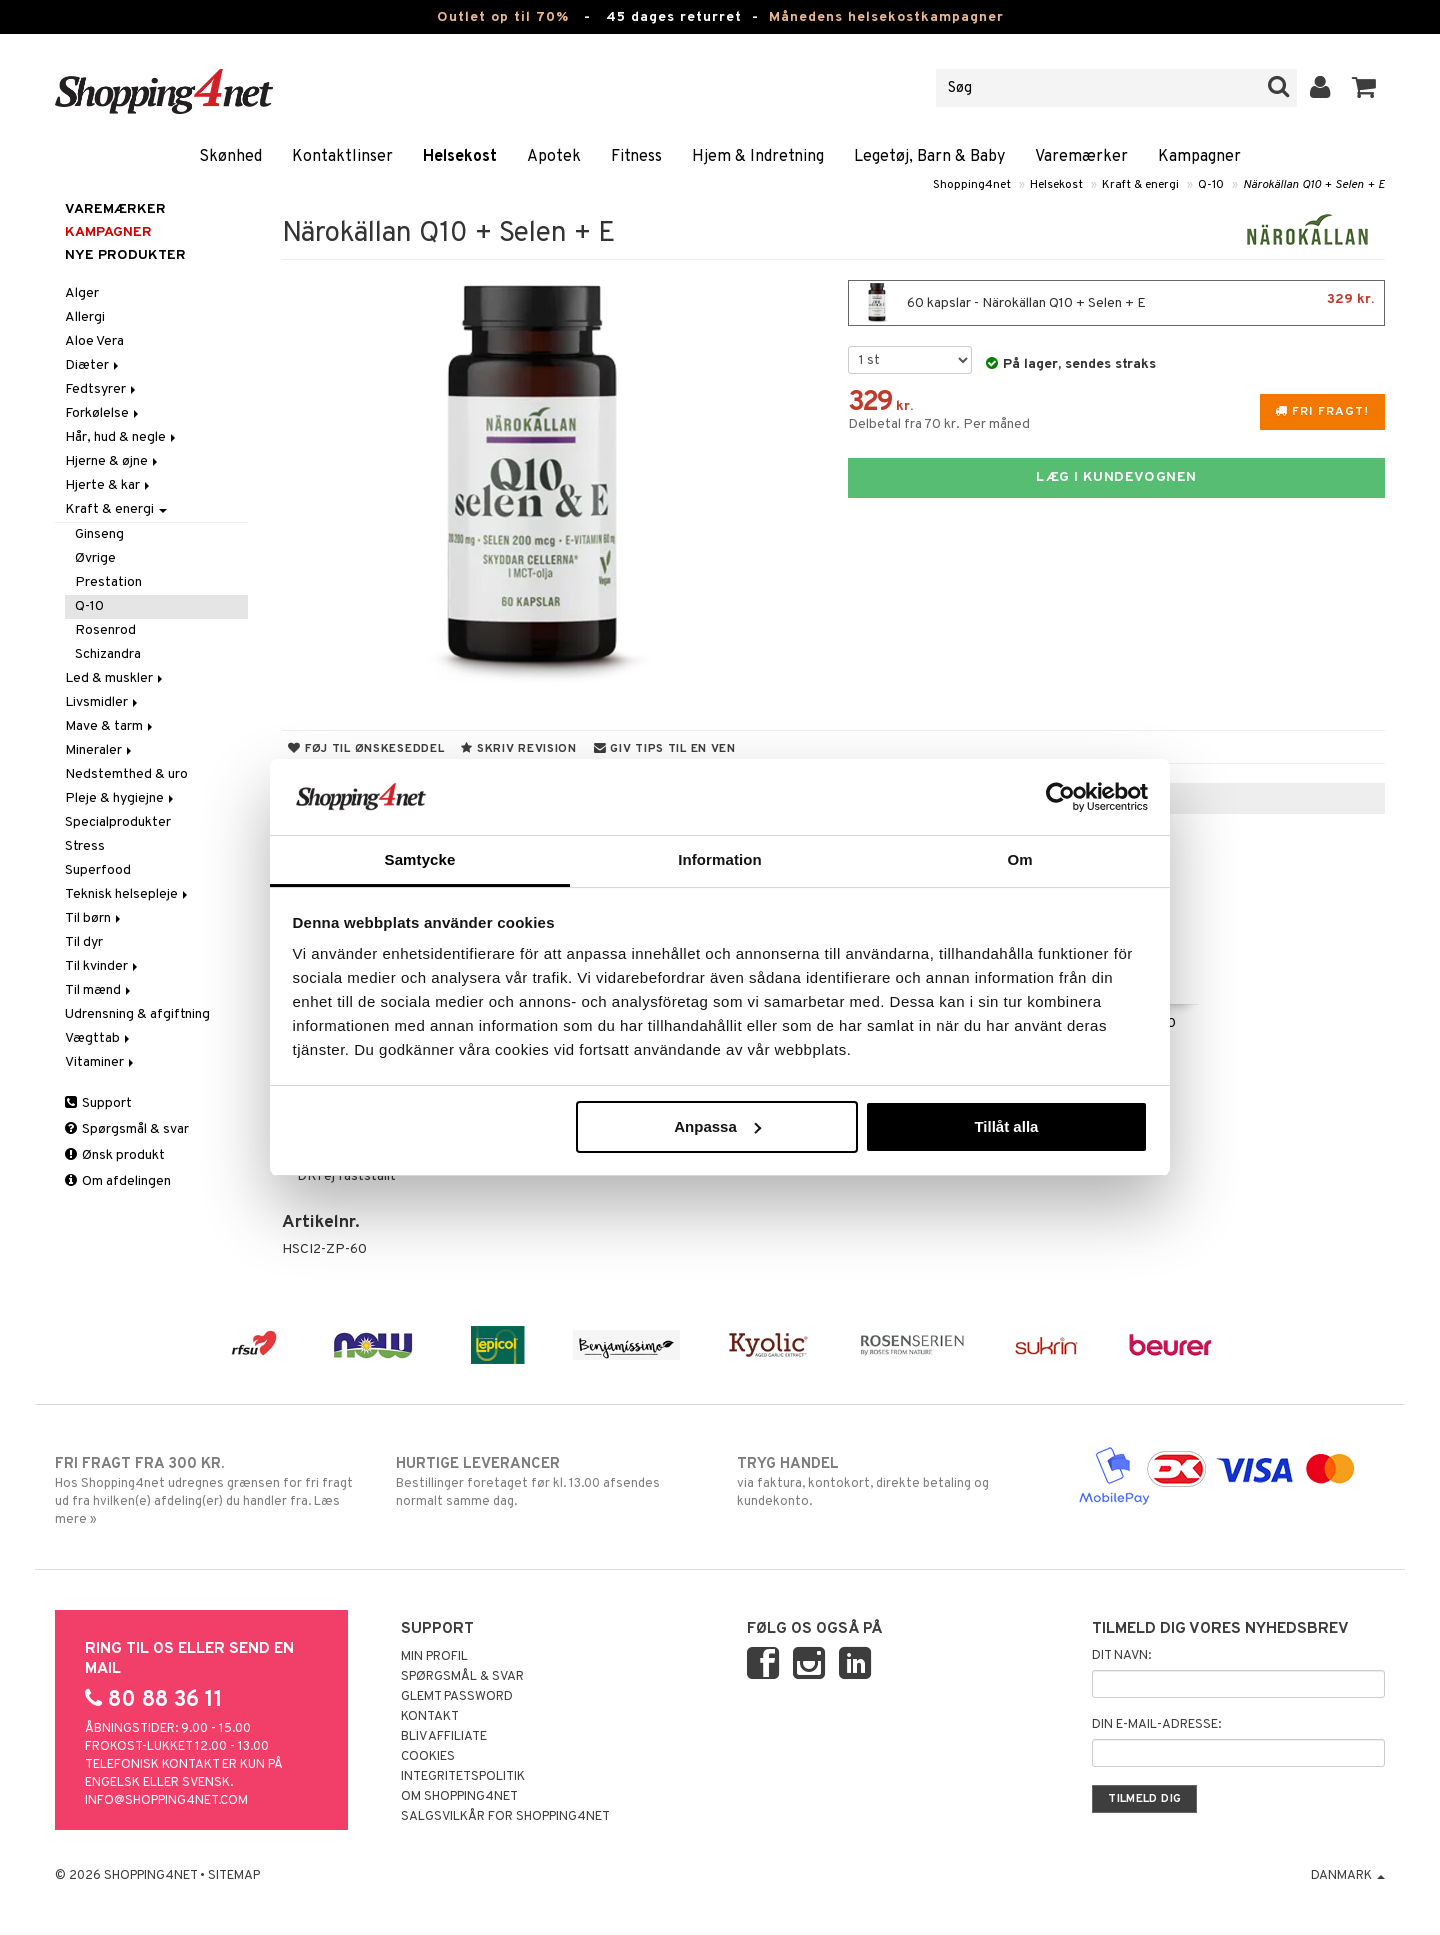 This screenshot has width=1440, height=1935. What do you see at coordinates (125, 255) in the screenshot?
I see `Nye produkter` at bounding box center [125, 255].